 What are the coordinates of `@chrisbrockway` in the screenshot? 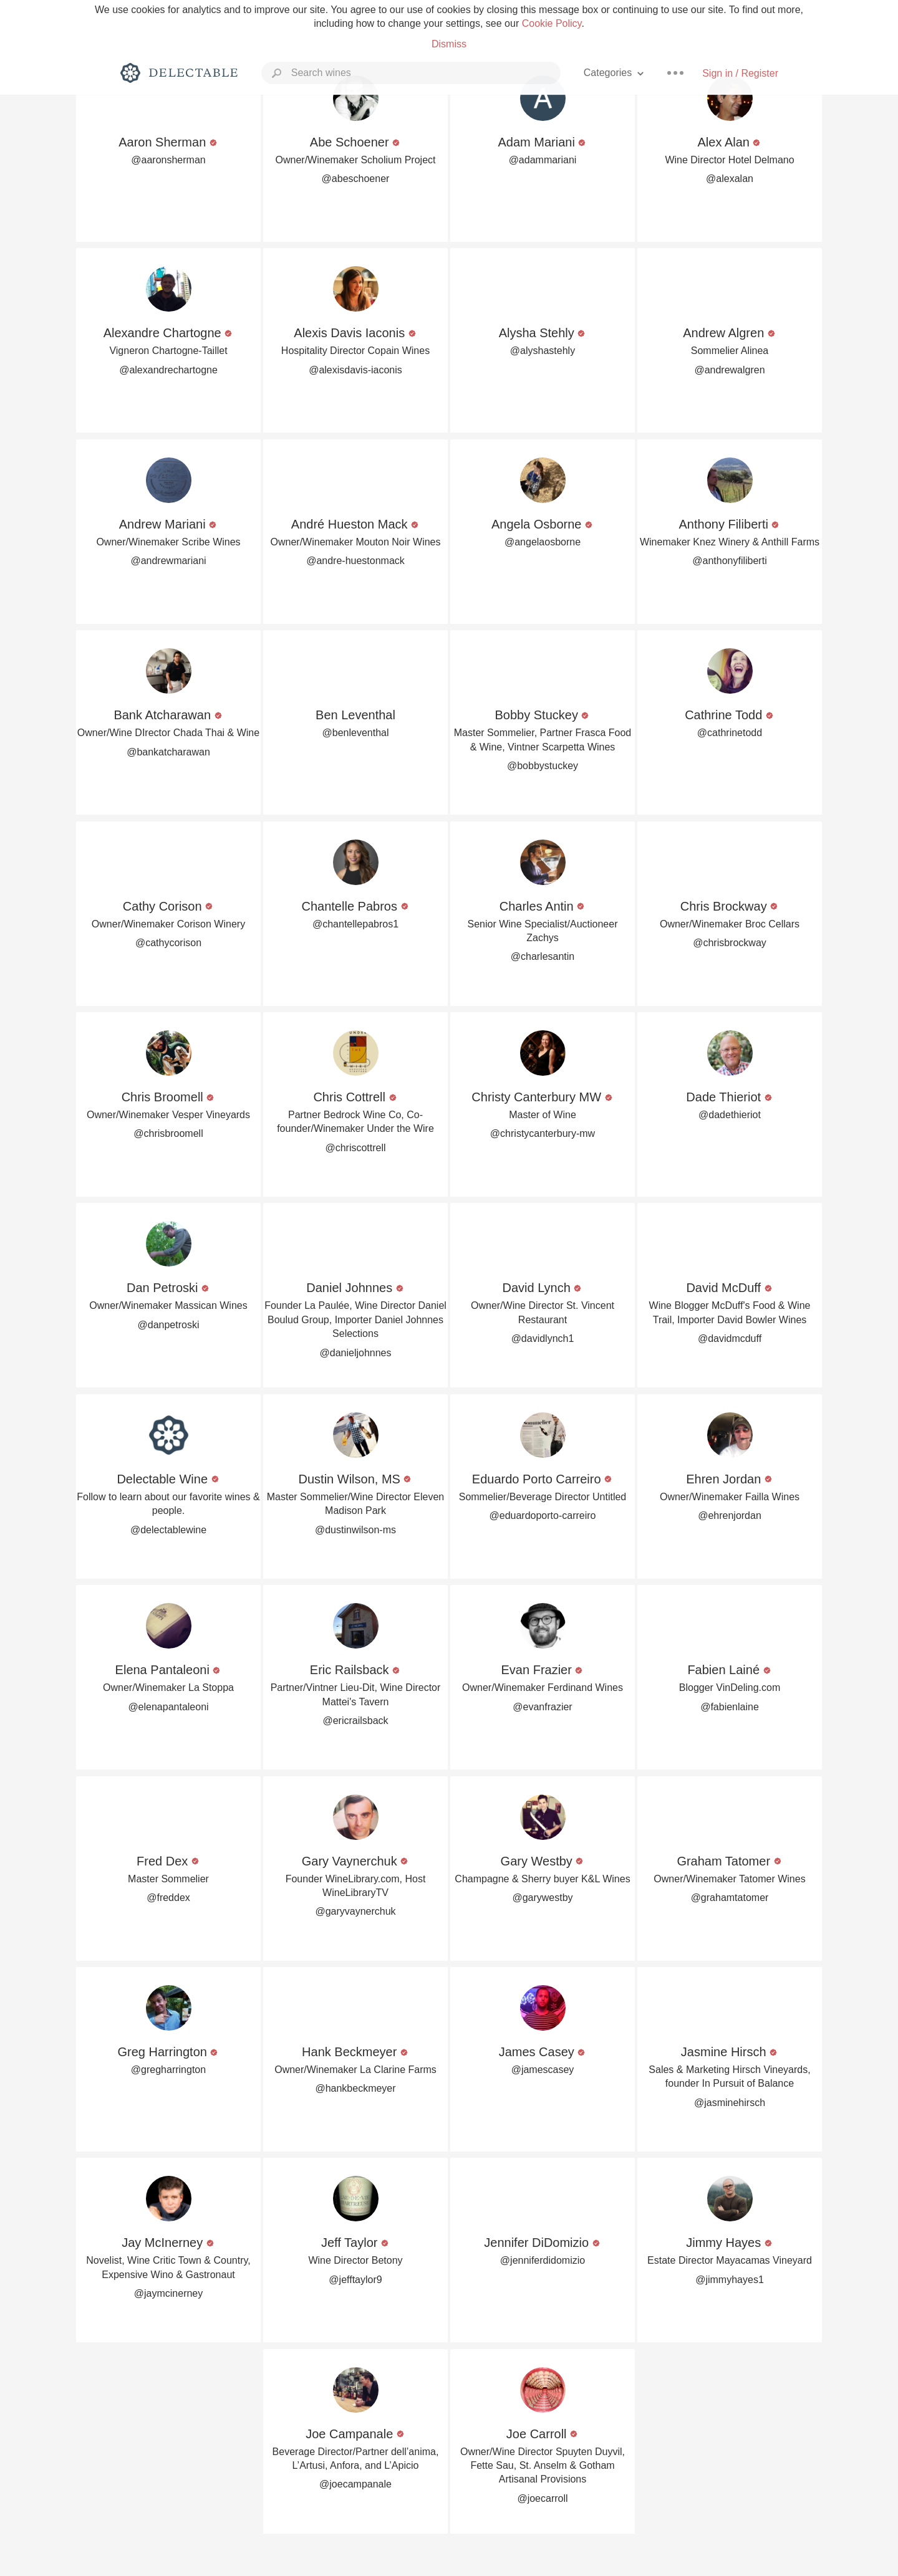 It's located at (729, 942).